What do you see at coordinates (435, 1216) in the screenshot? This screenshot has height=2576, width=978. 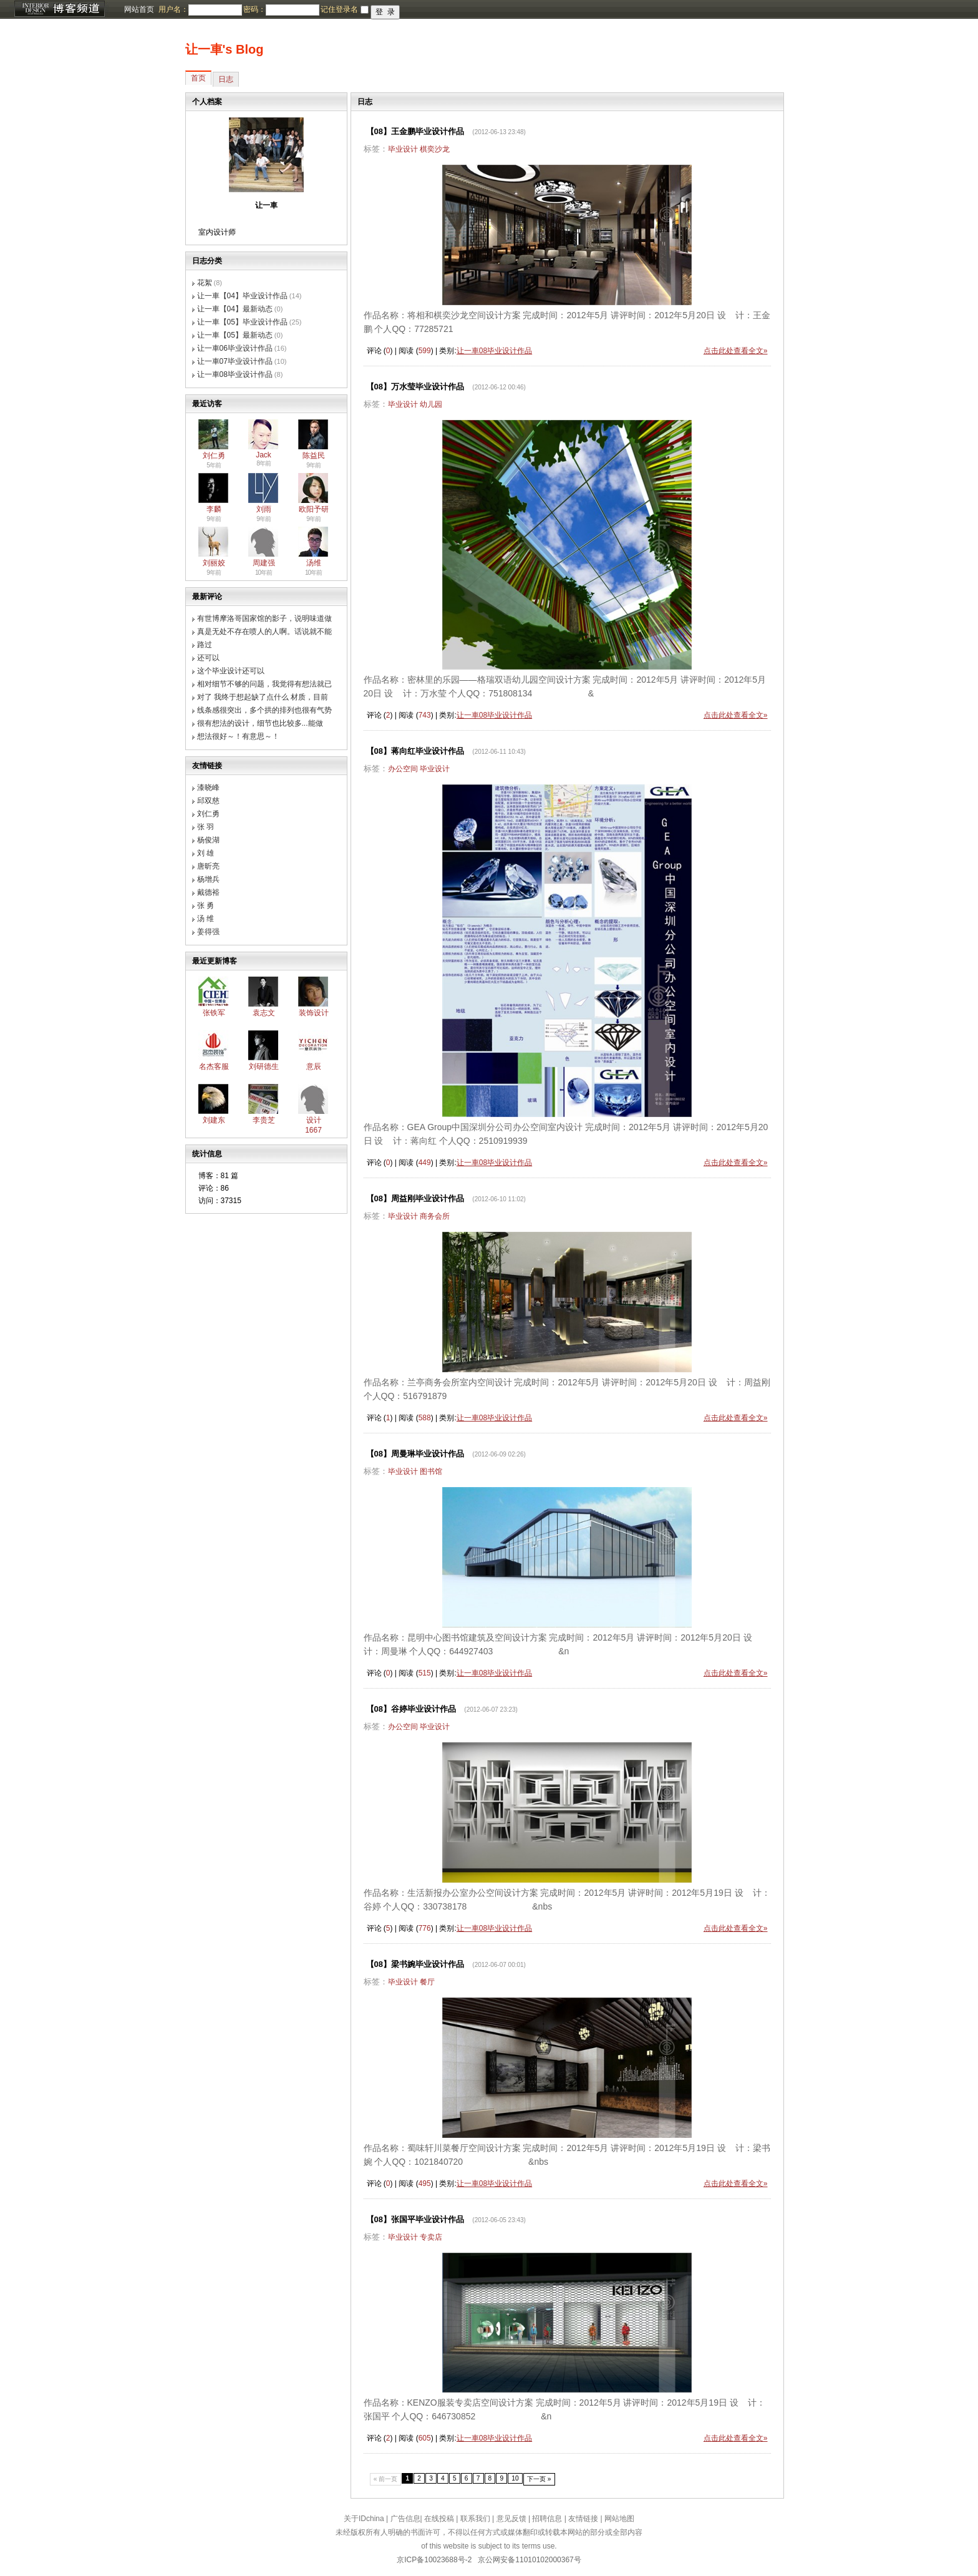 I see `商务会所` at bounding box center [435, 1216].